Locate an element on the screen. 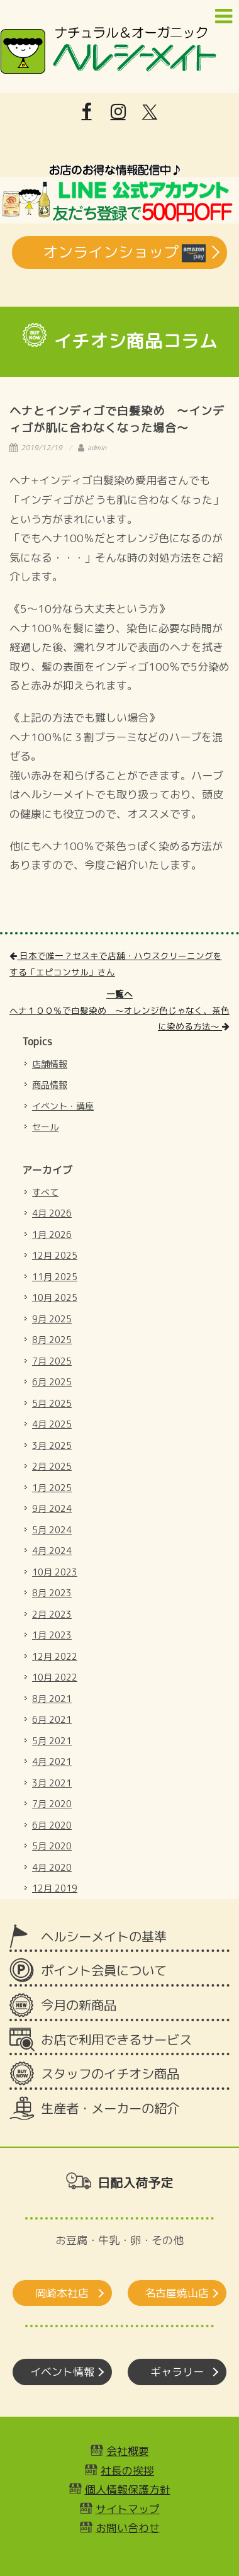  12月 2019 is located at coordinates (54, 1888).